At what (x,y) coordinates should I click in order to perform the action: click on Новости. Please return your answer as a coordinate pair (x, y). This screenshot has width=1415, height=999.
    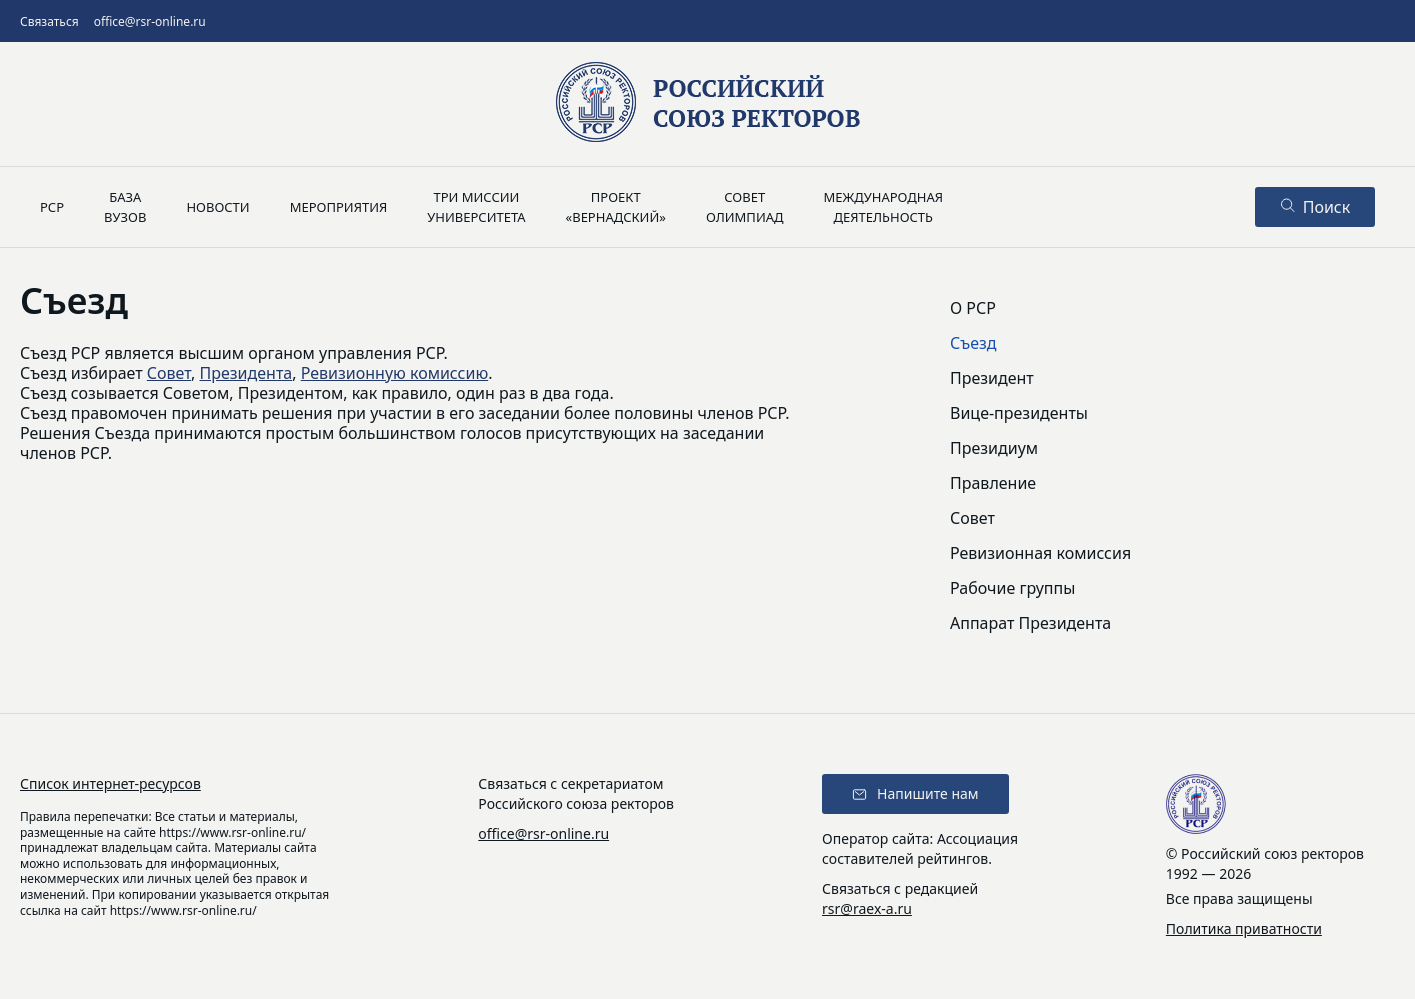
    Looking at the image, I should click on (217, 207).